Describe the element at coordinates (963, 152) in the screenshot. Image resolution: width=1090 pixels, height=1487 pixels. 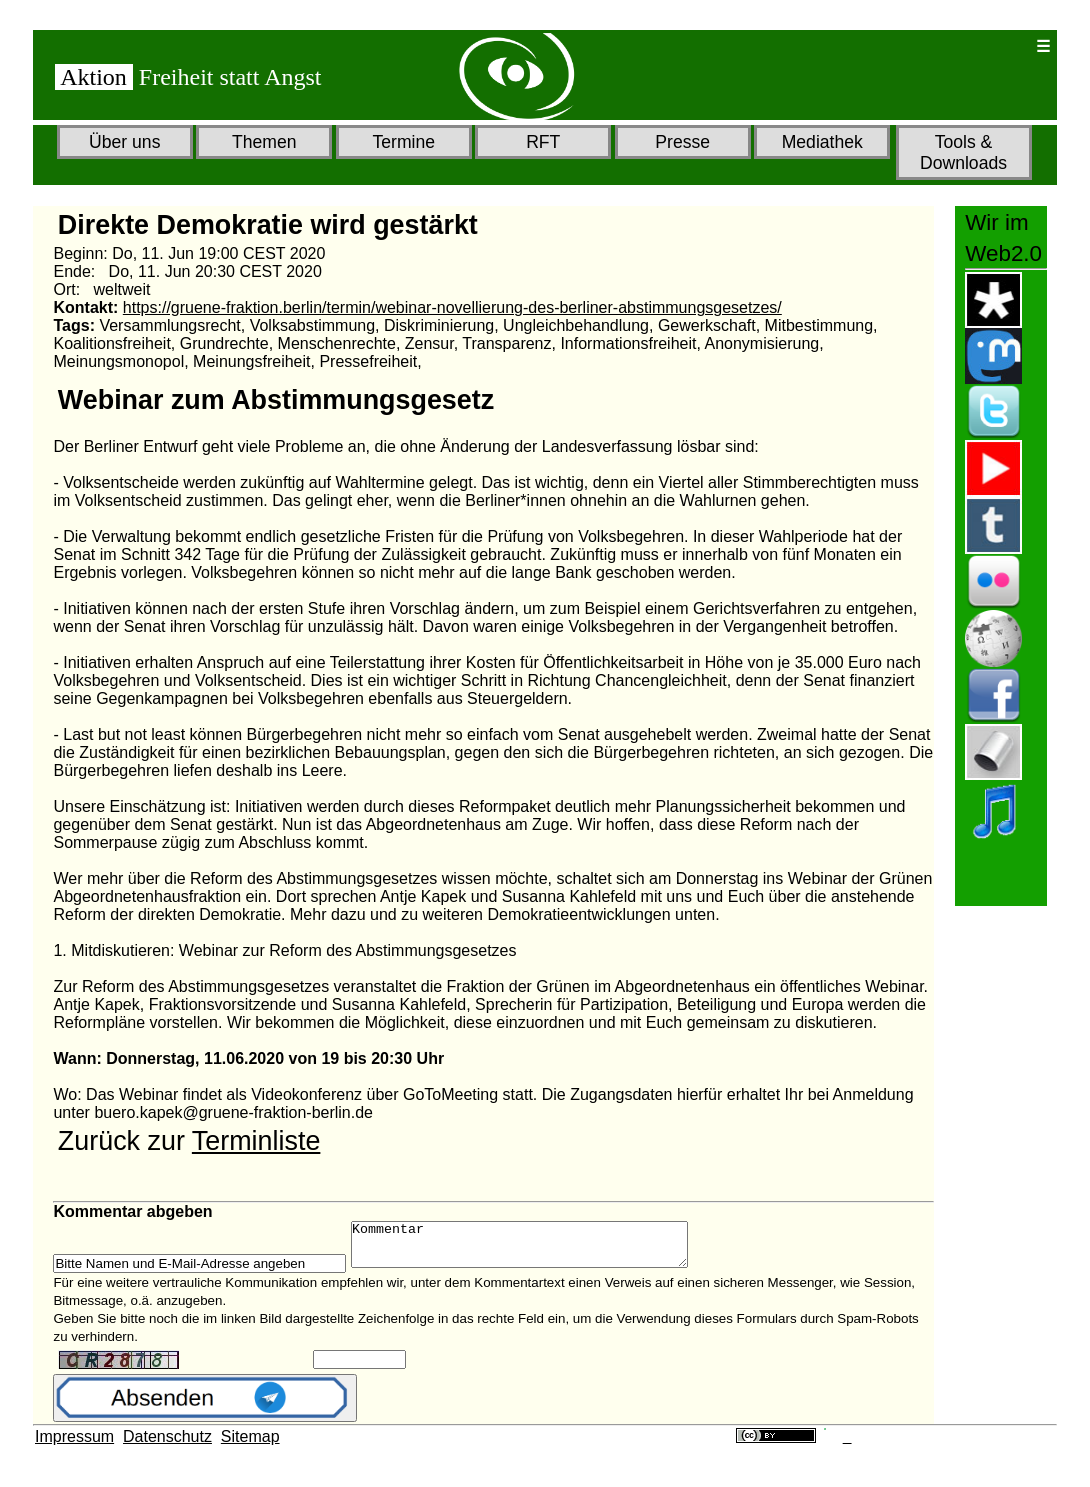
I see `Tools & Downloads` at that location.